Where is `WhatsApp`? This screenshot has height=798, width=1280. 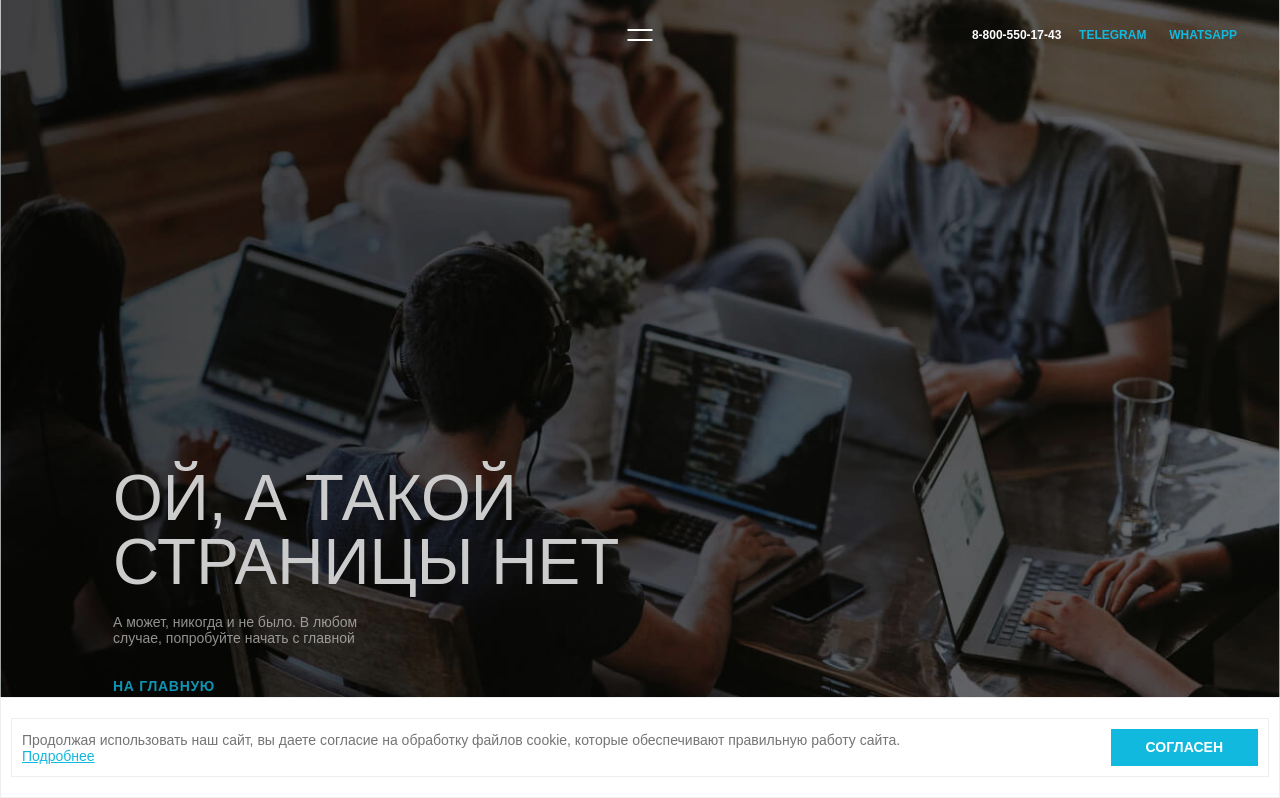 WhatsApp is located at coordinates (1203, 35).